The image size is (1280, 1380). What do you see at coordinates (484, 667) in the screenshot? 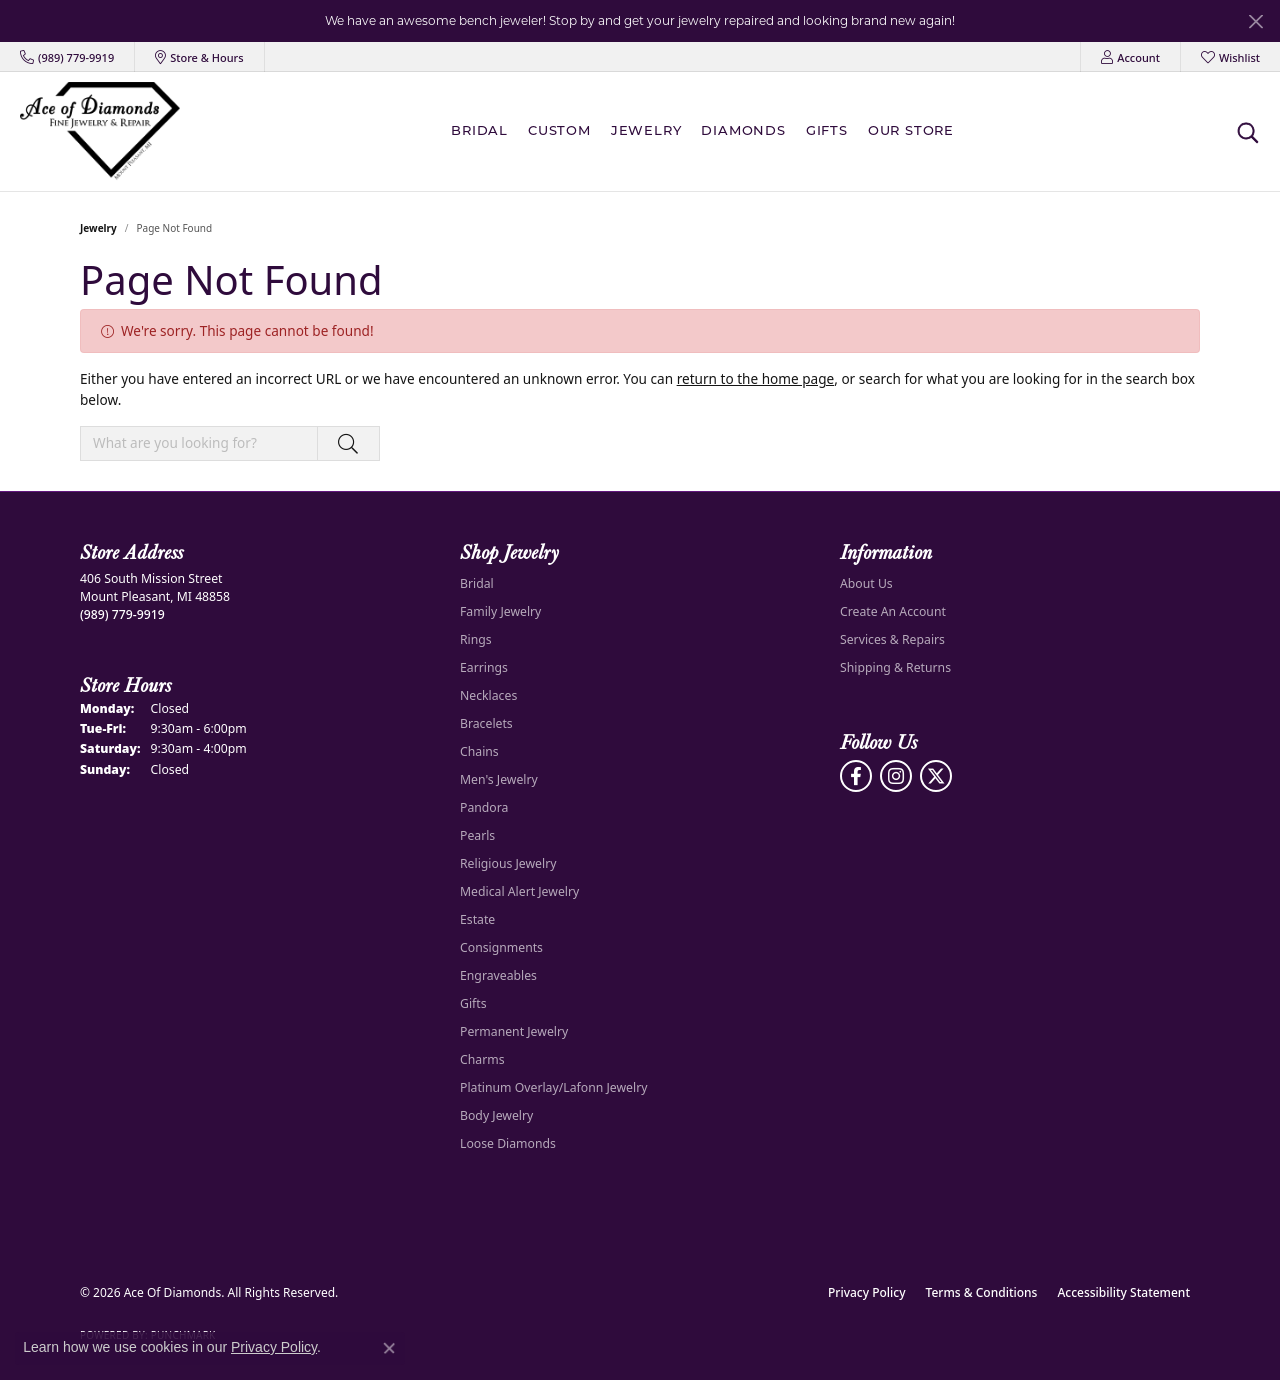
I see `Earrings [menuitem]` at bounding box center [484, 667].